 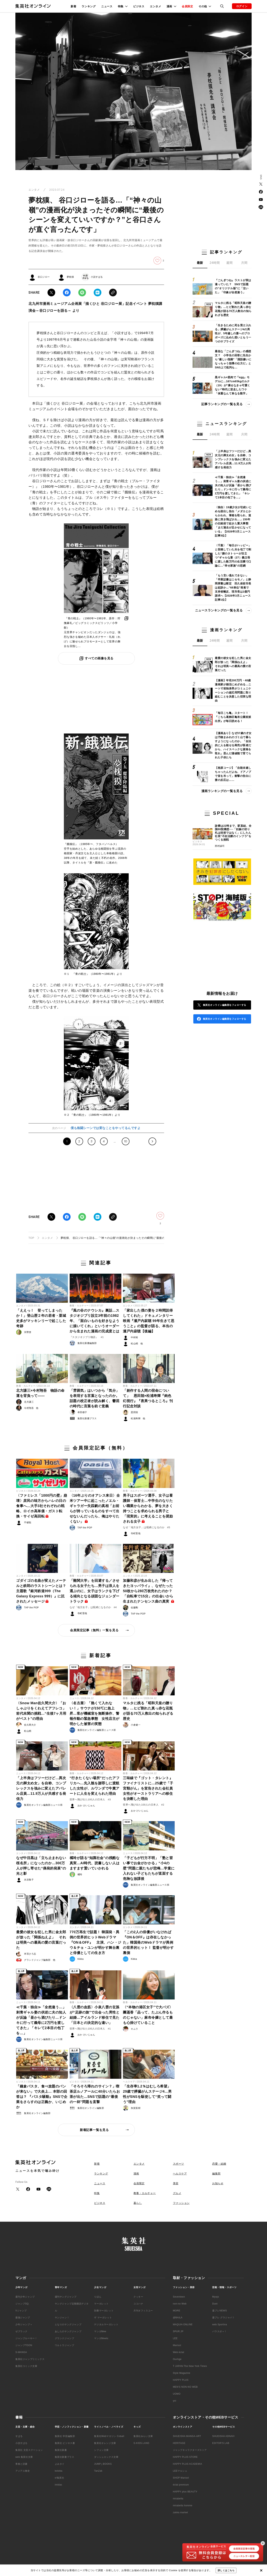 What do you see at coordinates (21, 2331) in the screenshot?
I see `ゼブラック` at bounding box center [21, 2331].